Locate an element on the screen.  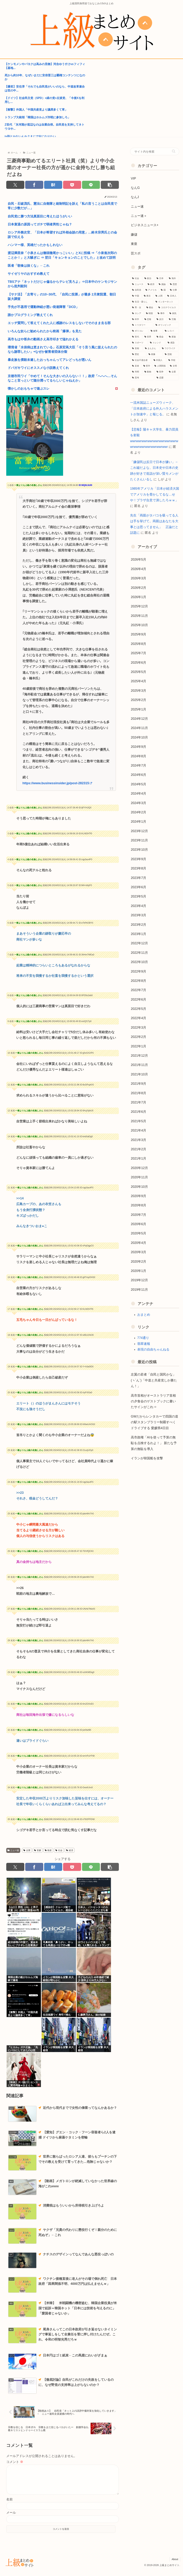
[国 (12,269個の項目)] is located at coordinates (163, 290).